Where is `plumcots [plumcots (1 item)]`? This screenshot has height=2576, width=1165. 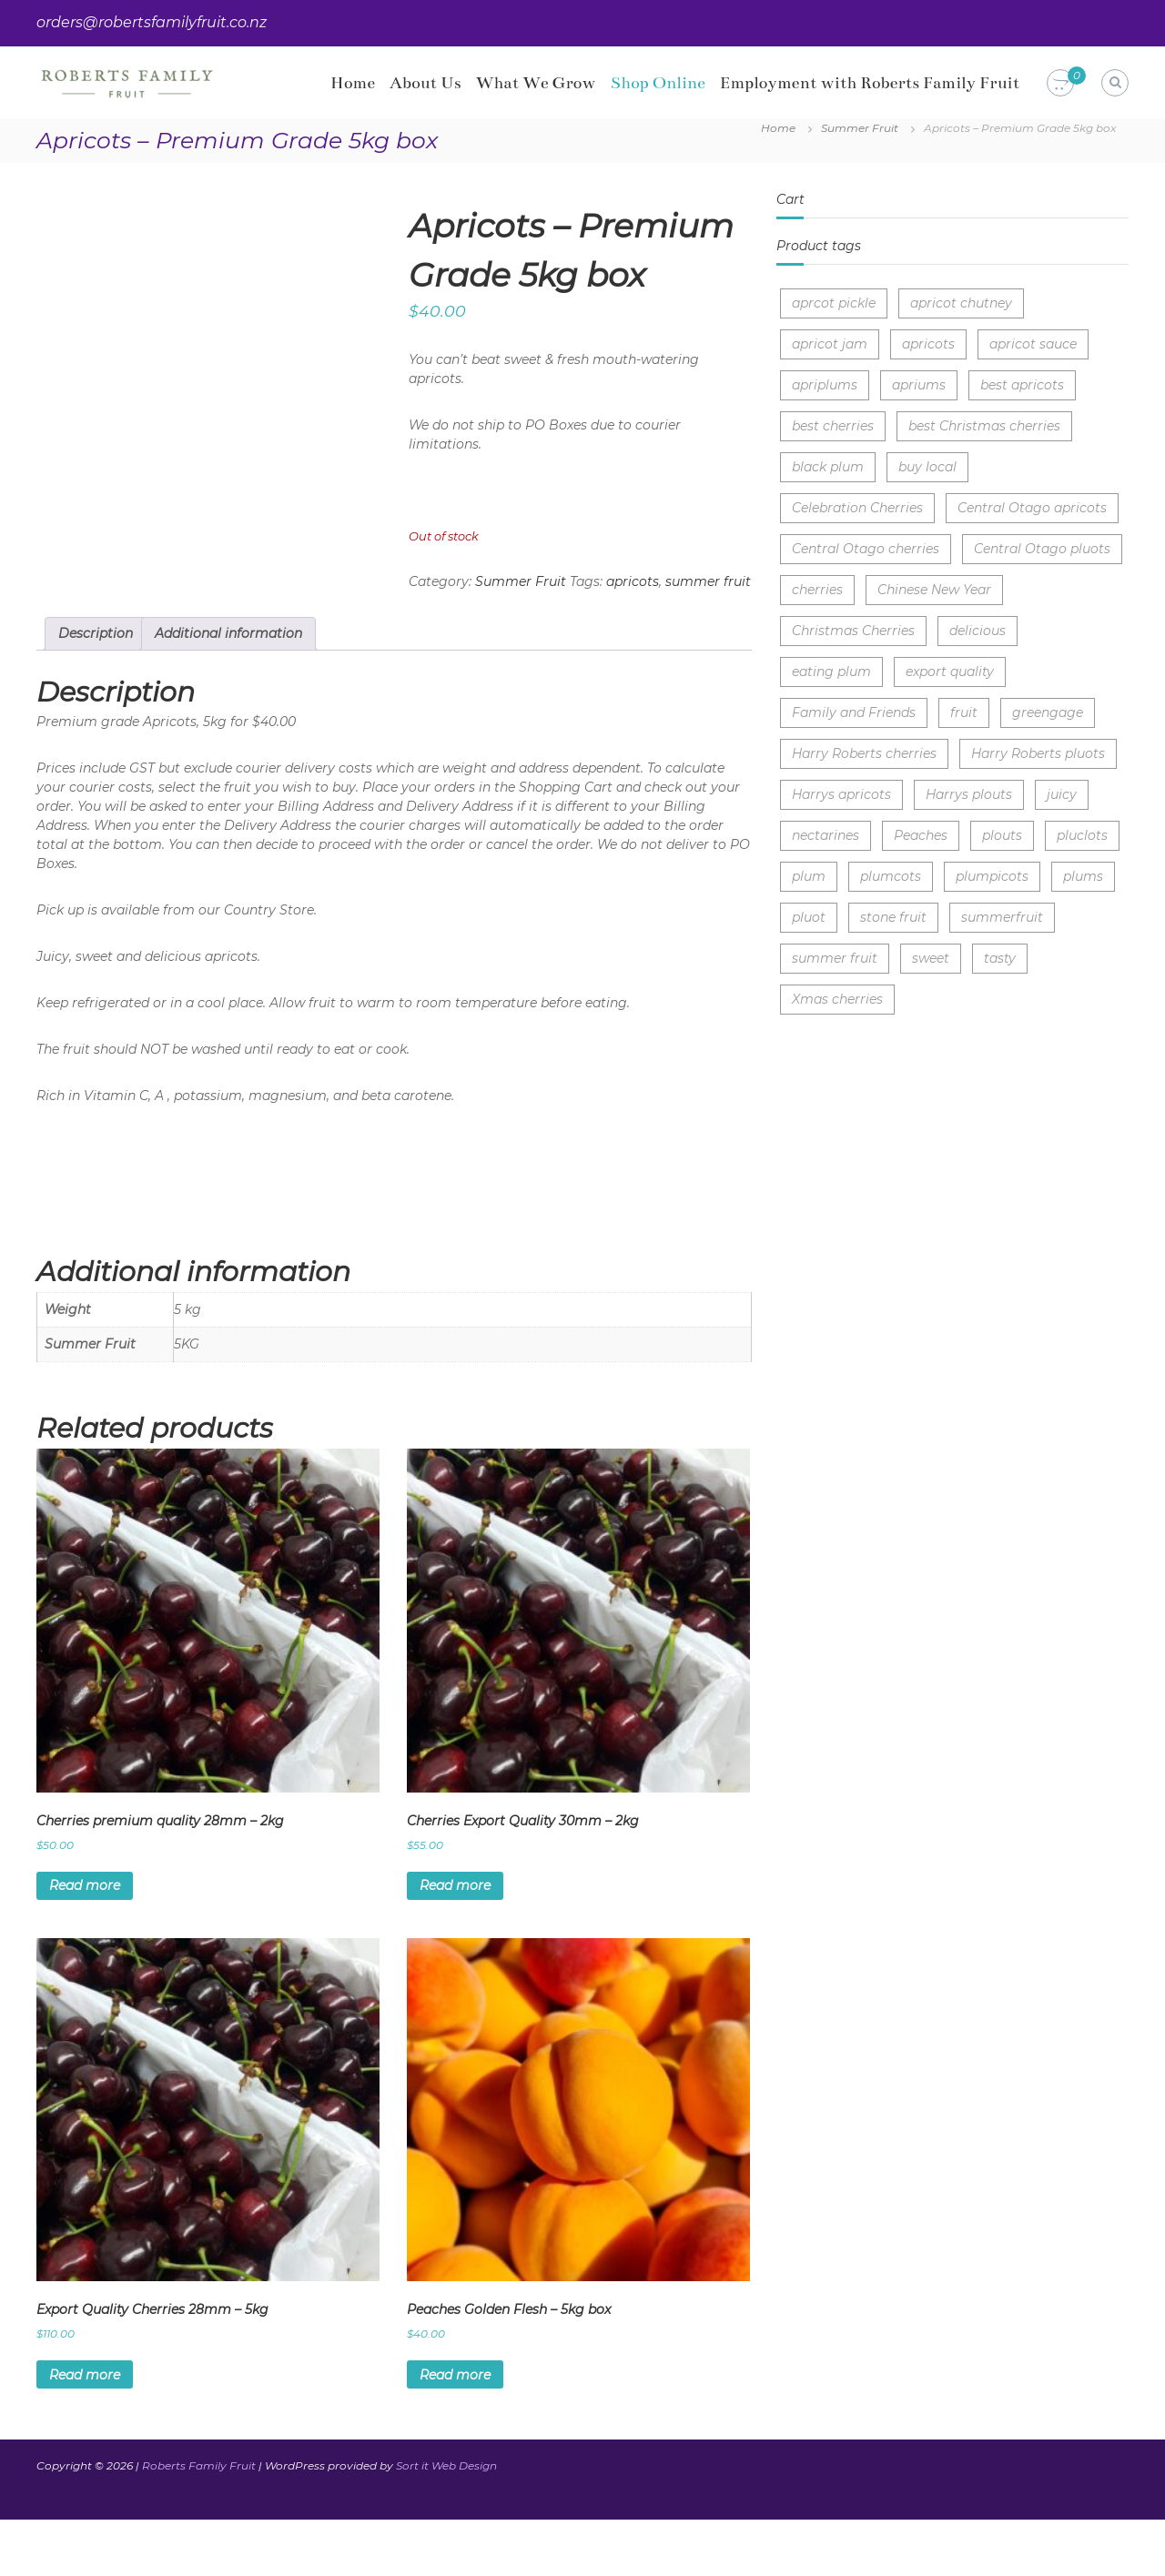 plumcots [plumcots (1 item)] is located at coordinates (890, 876).